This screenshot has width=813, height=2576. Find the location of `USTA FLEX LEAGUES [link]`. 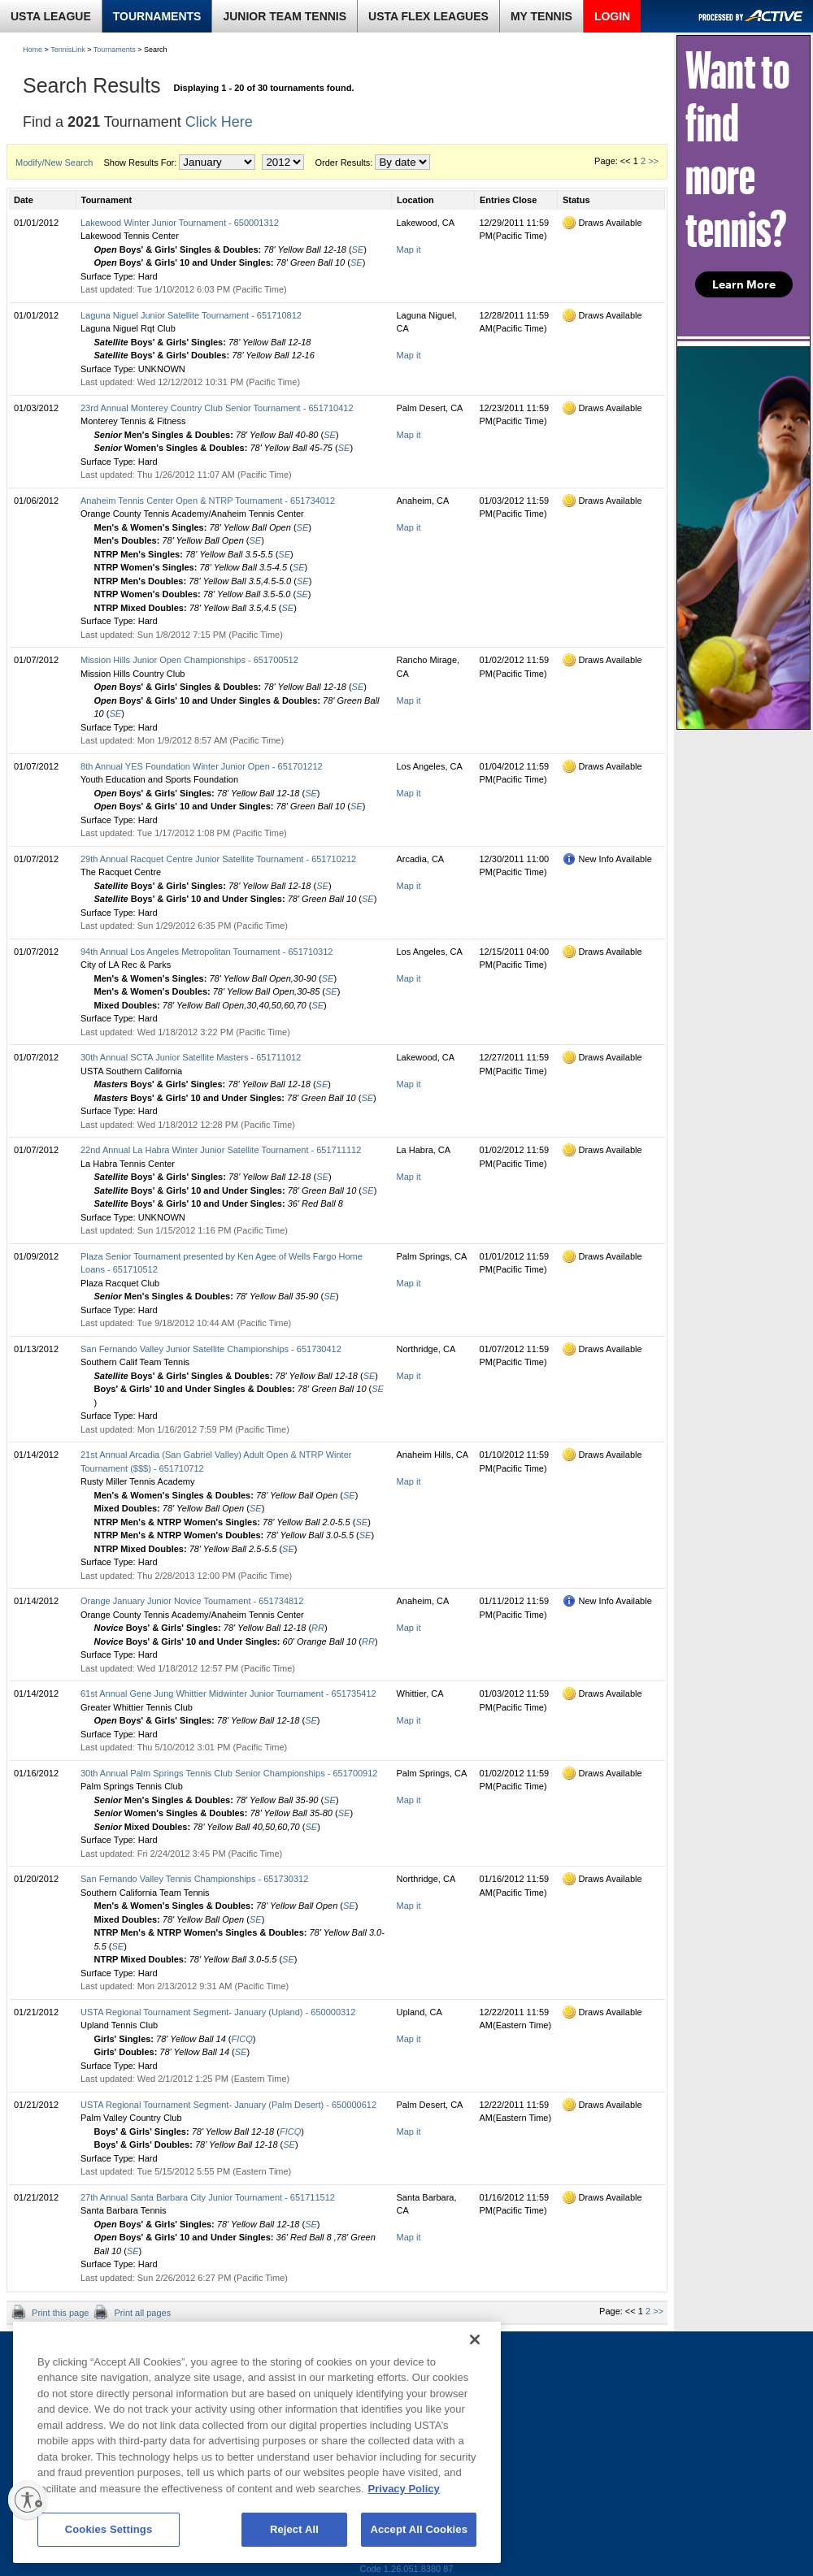

USTA FLEX LEAGUES [link] is located at coordinates (428, 16).